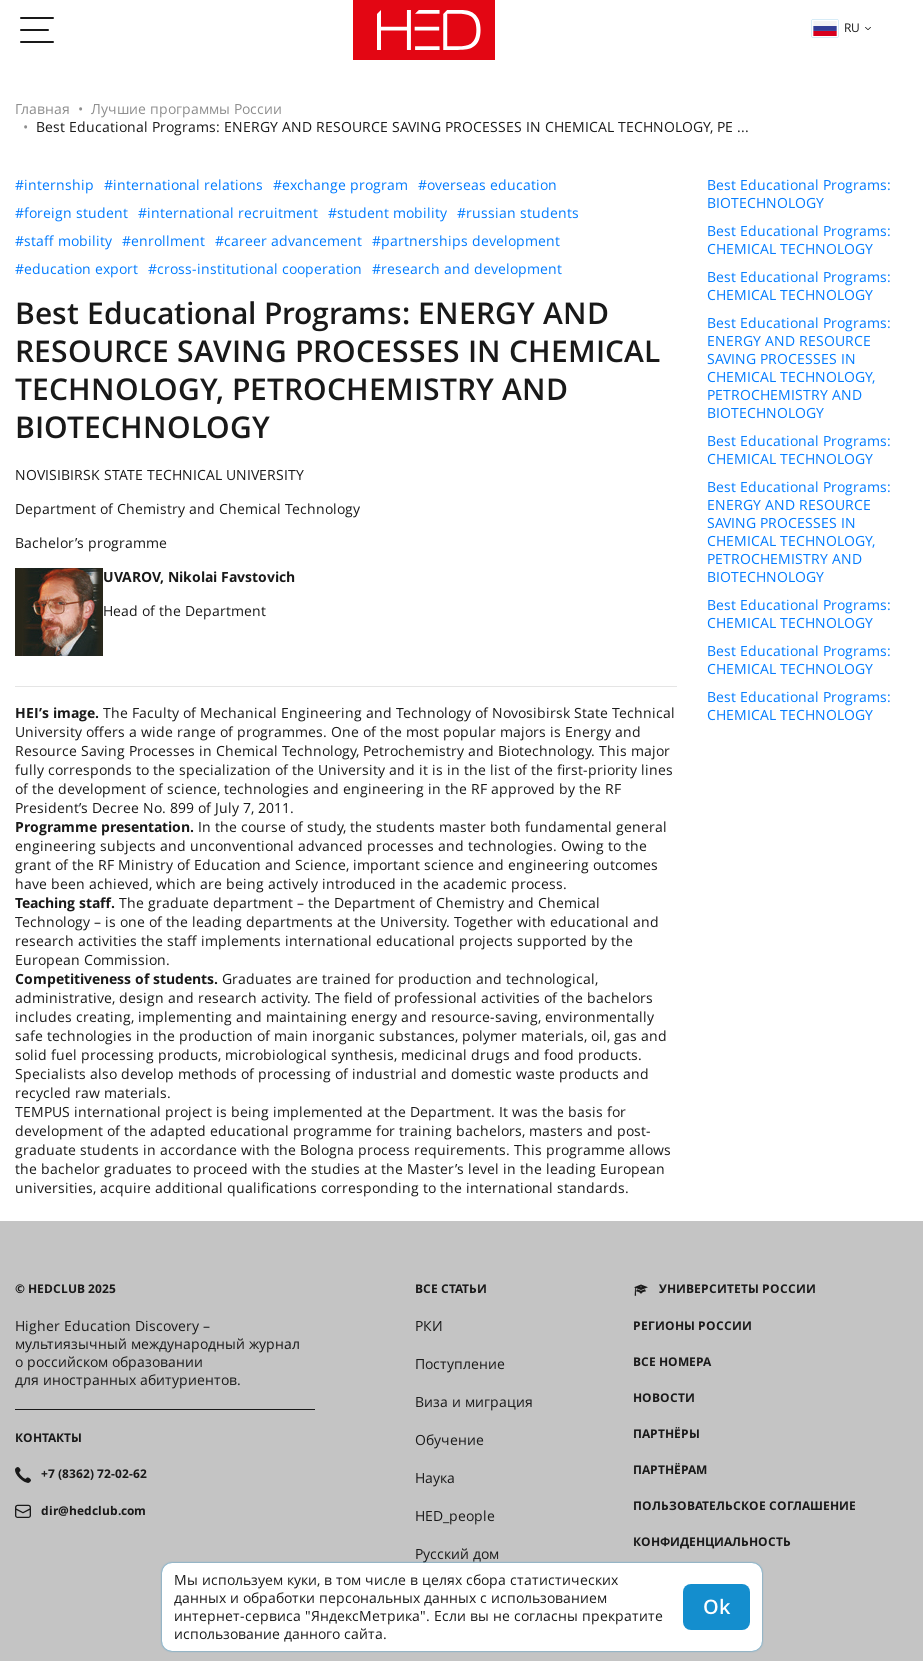 The width and height of the screenshot is (923, 1661). What do you see at coordinates (467, 269) in the screenshot?
I see `#research and development` at bounding box center [467, 269].